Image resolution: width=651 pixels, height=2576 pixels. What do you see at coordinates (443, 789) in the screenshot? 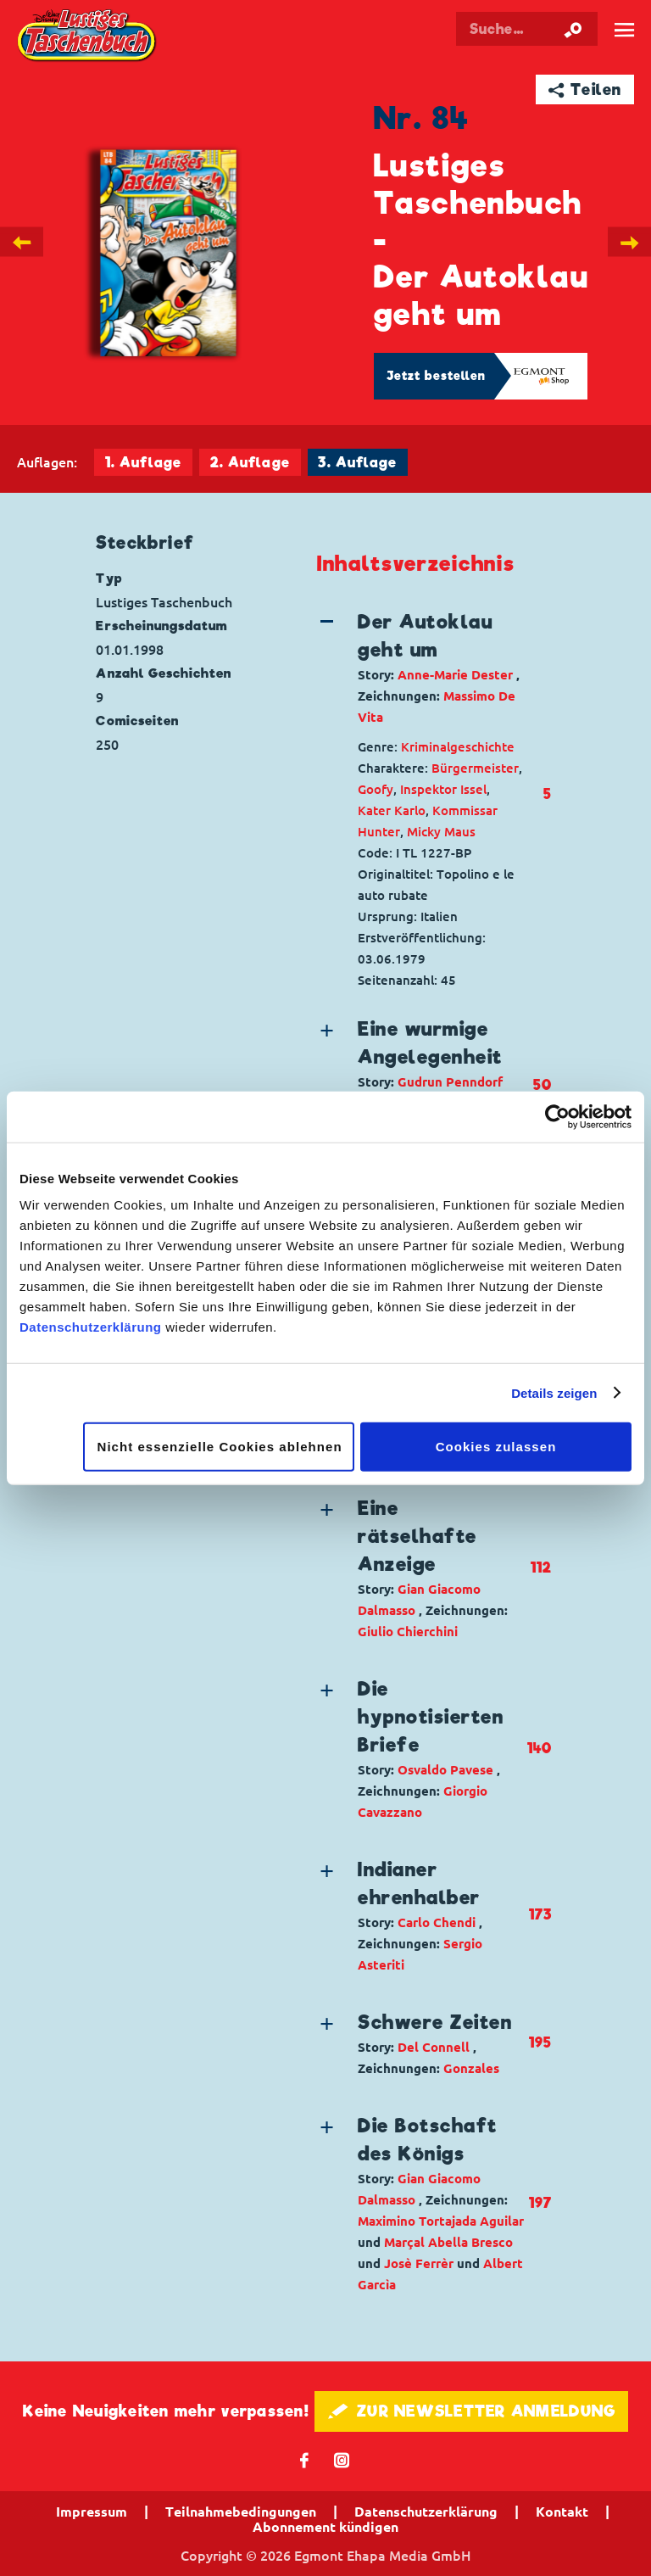
I see `Inspektor Issel` at bounding box center [443, 789].